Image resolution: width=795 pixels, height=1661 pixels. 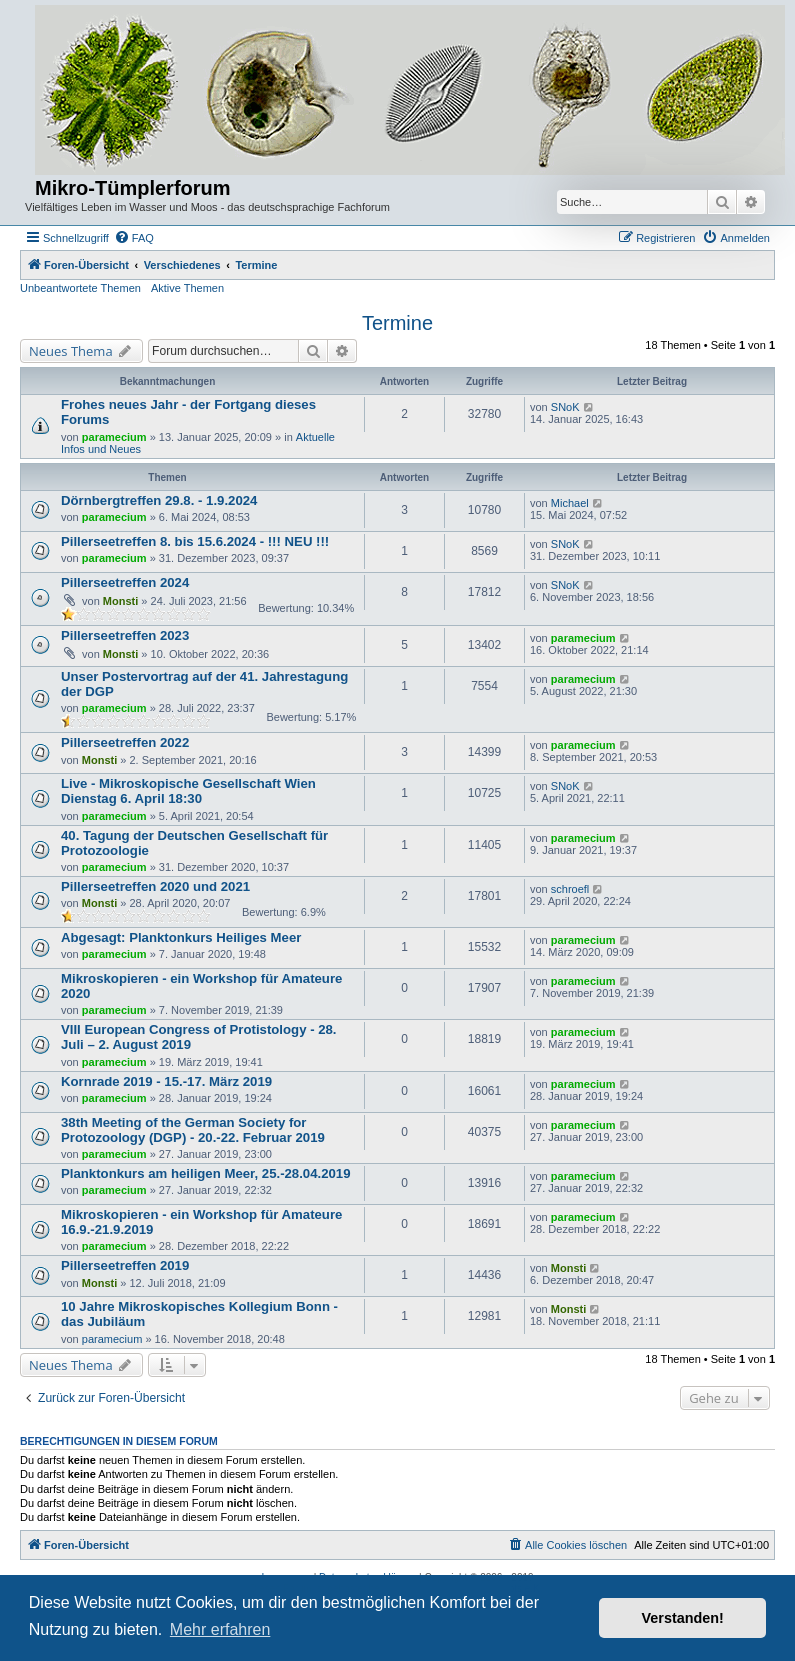 I want to click on Mehr erfahren [button], so click(x=220, y=1629).